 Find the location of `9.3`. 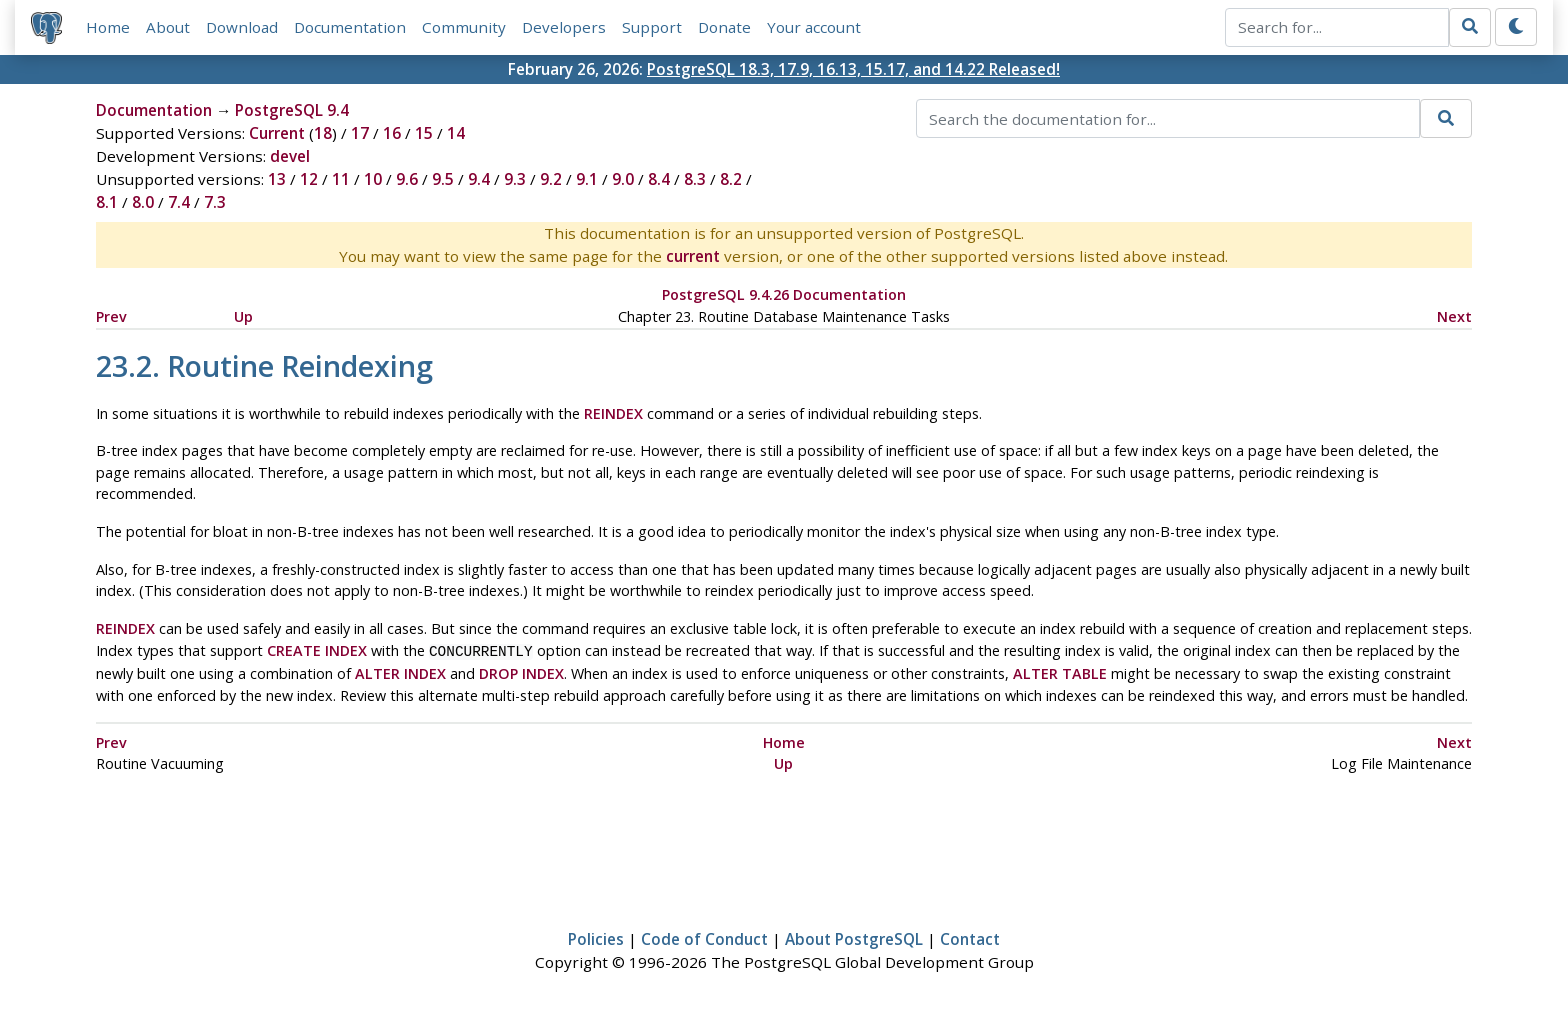

9.3 is located at coordinates (515, 180).